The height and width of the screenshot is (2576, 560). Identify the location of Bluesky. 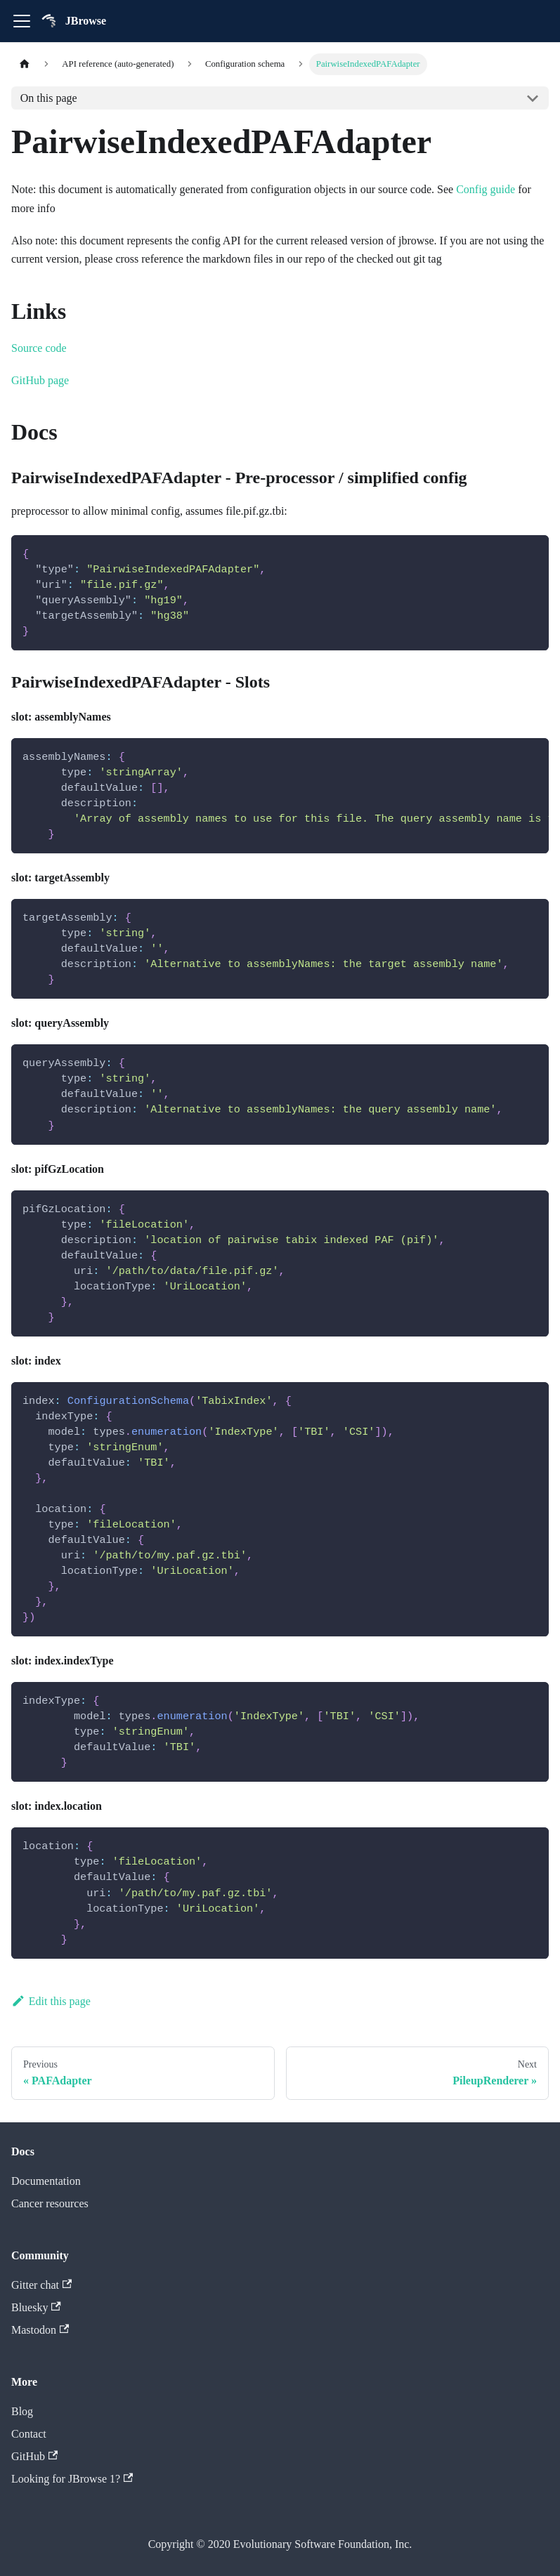
(36, 2307).